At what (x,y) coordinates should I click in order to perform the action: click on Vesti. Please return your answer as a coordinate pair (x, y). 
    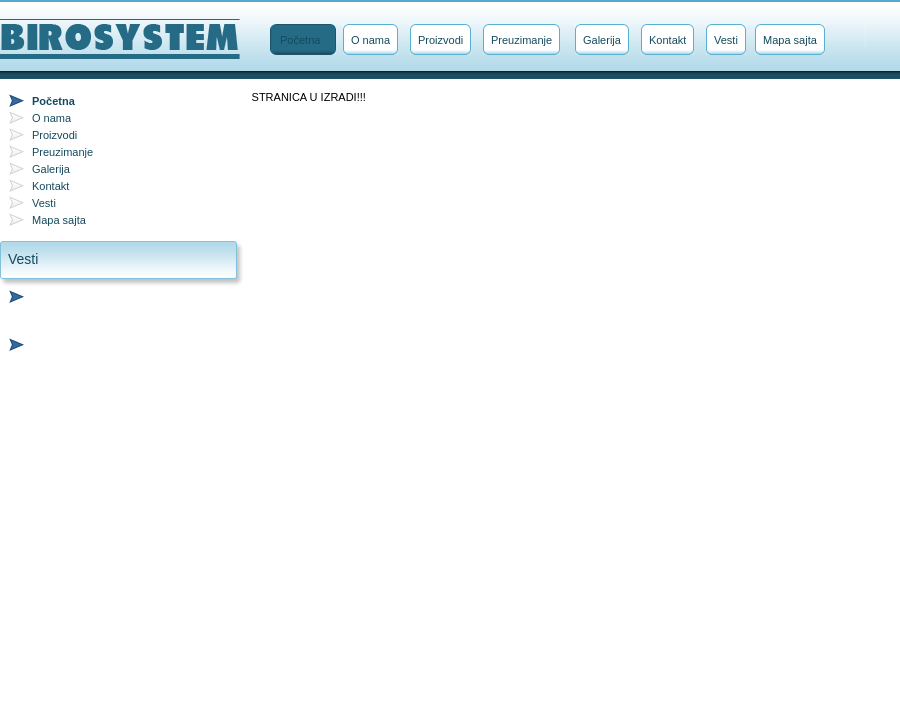
    Looking at the image, I should click on (726, 40).